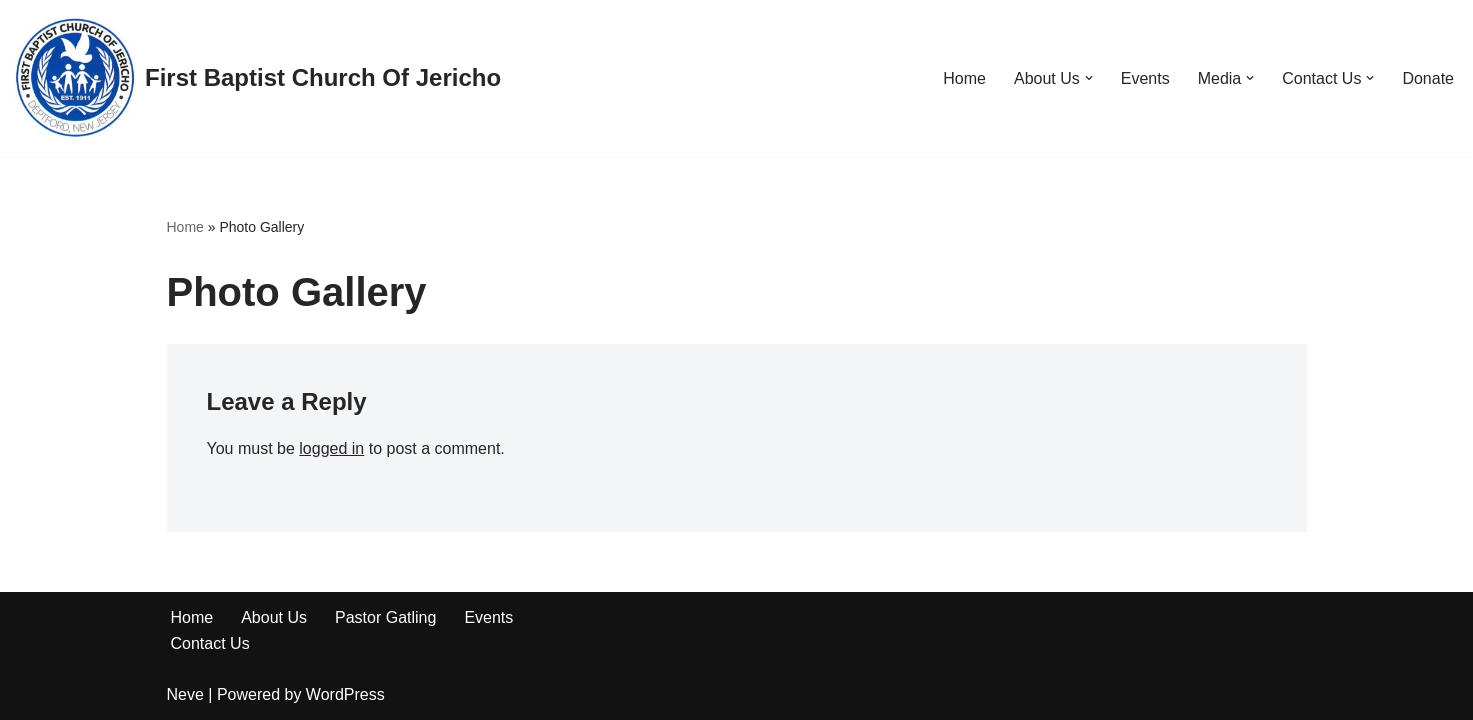 This screenshot has height=720, width=1473. What do you see at coordinates (1089, 78) in the screenshot?
I see `[button]` at bounding box center [1089, 78].